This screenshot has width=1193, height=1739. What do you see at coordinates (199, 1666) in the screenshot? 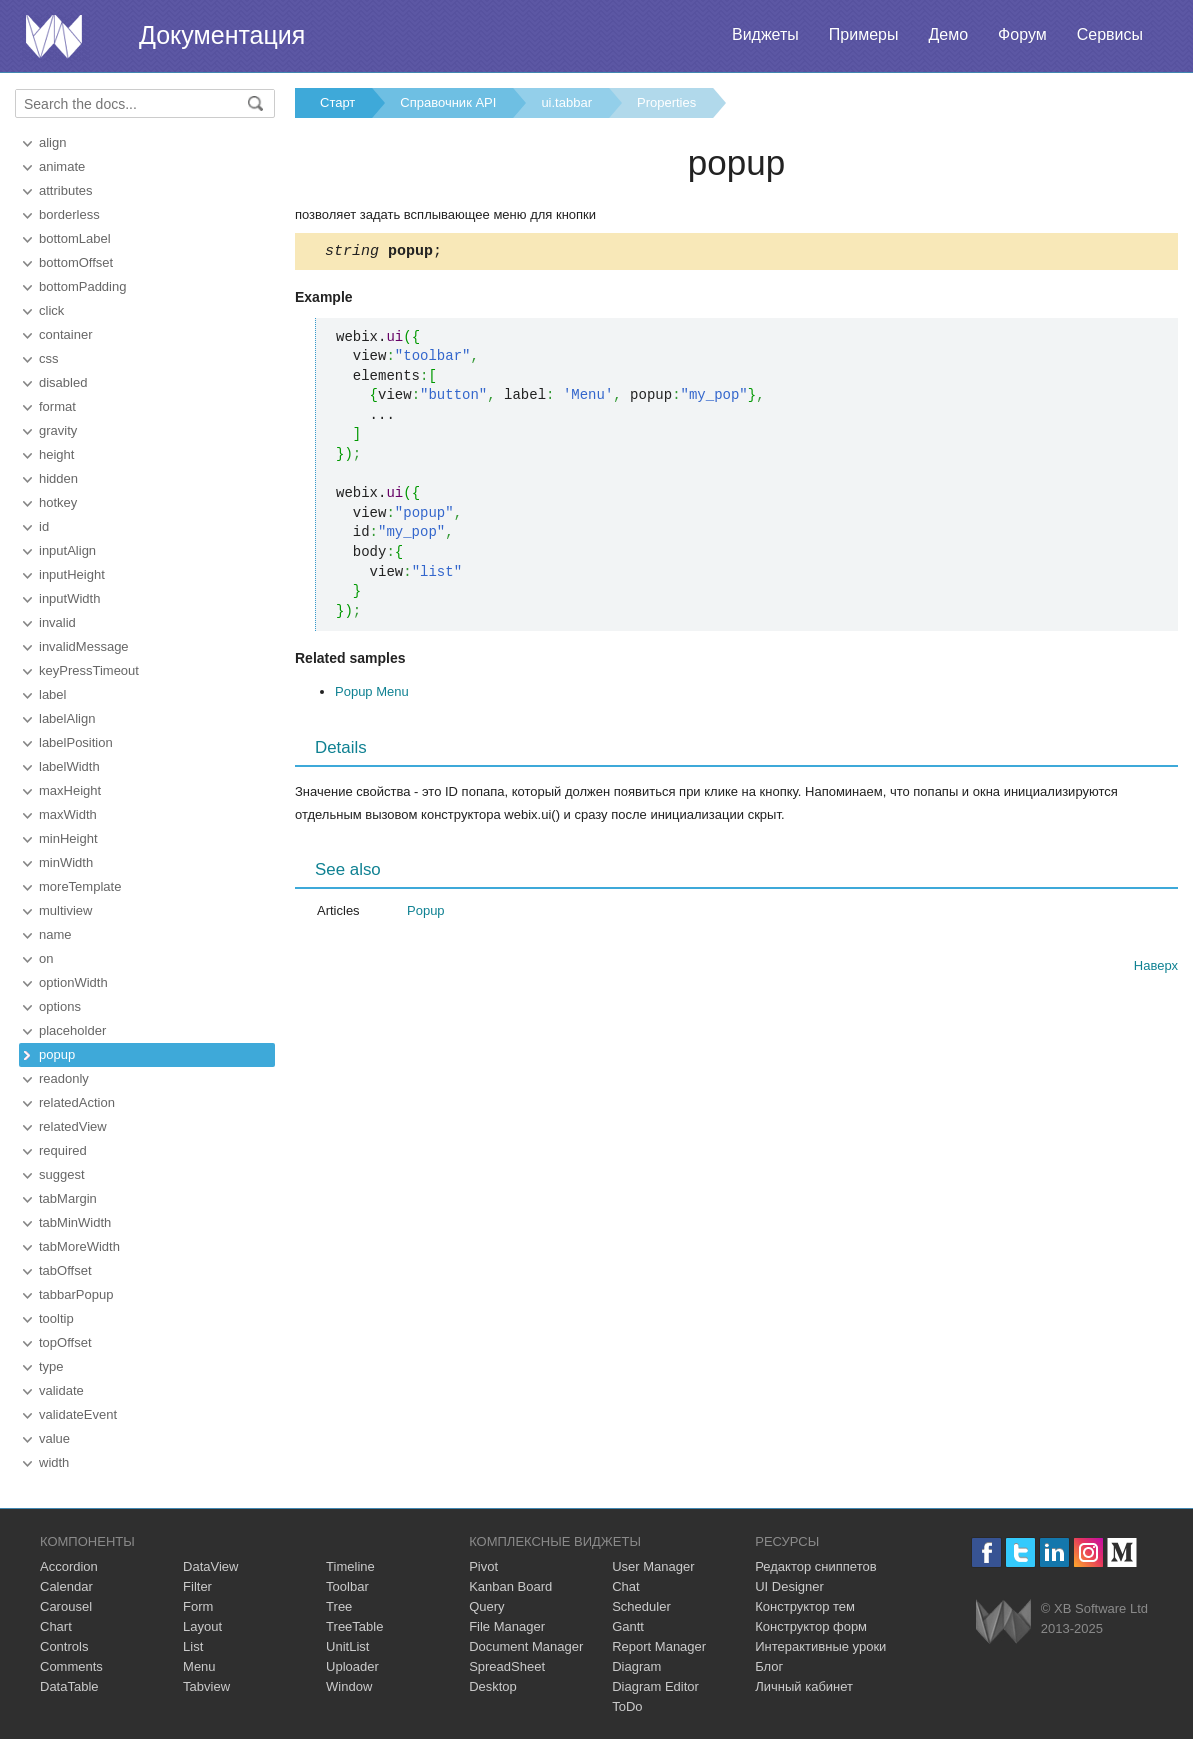
I see `Menu` at bounding box center [199, 1666].